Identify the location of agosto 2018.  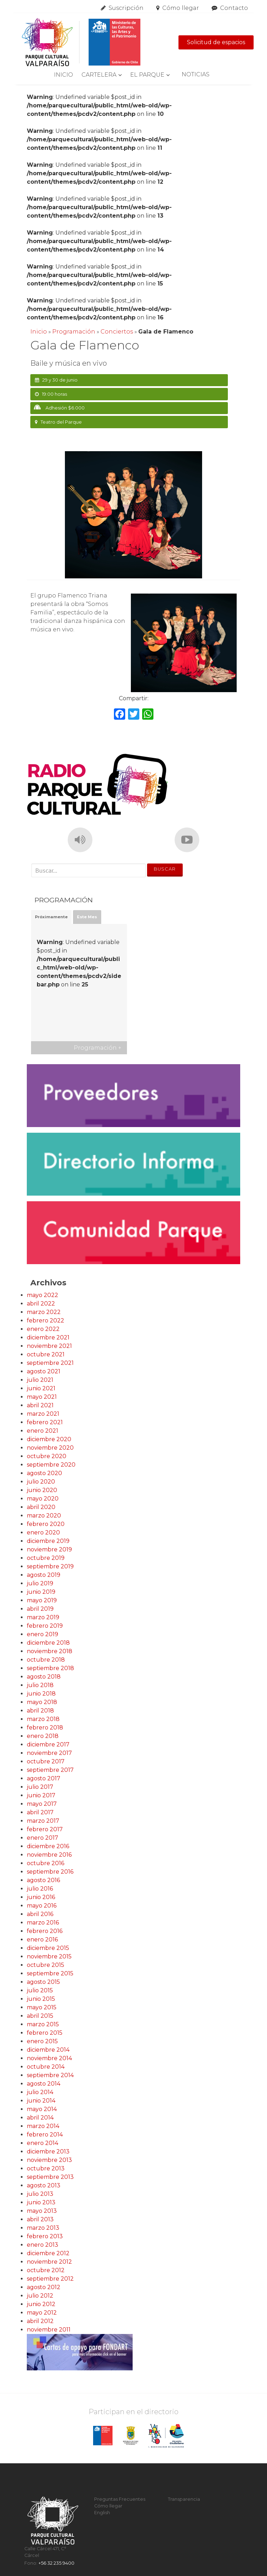
(44, 1676).